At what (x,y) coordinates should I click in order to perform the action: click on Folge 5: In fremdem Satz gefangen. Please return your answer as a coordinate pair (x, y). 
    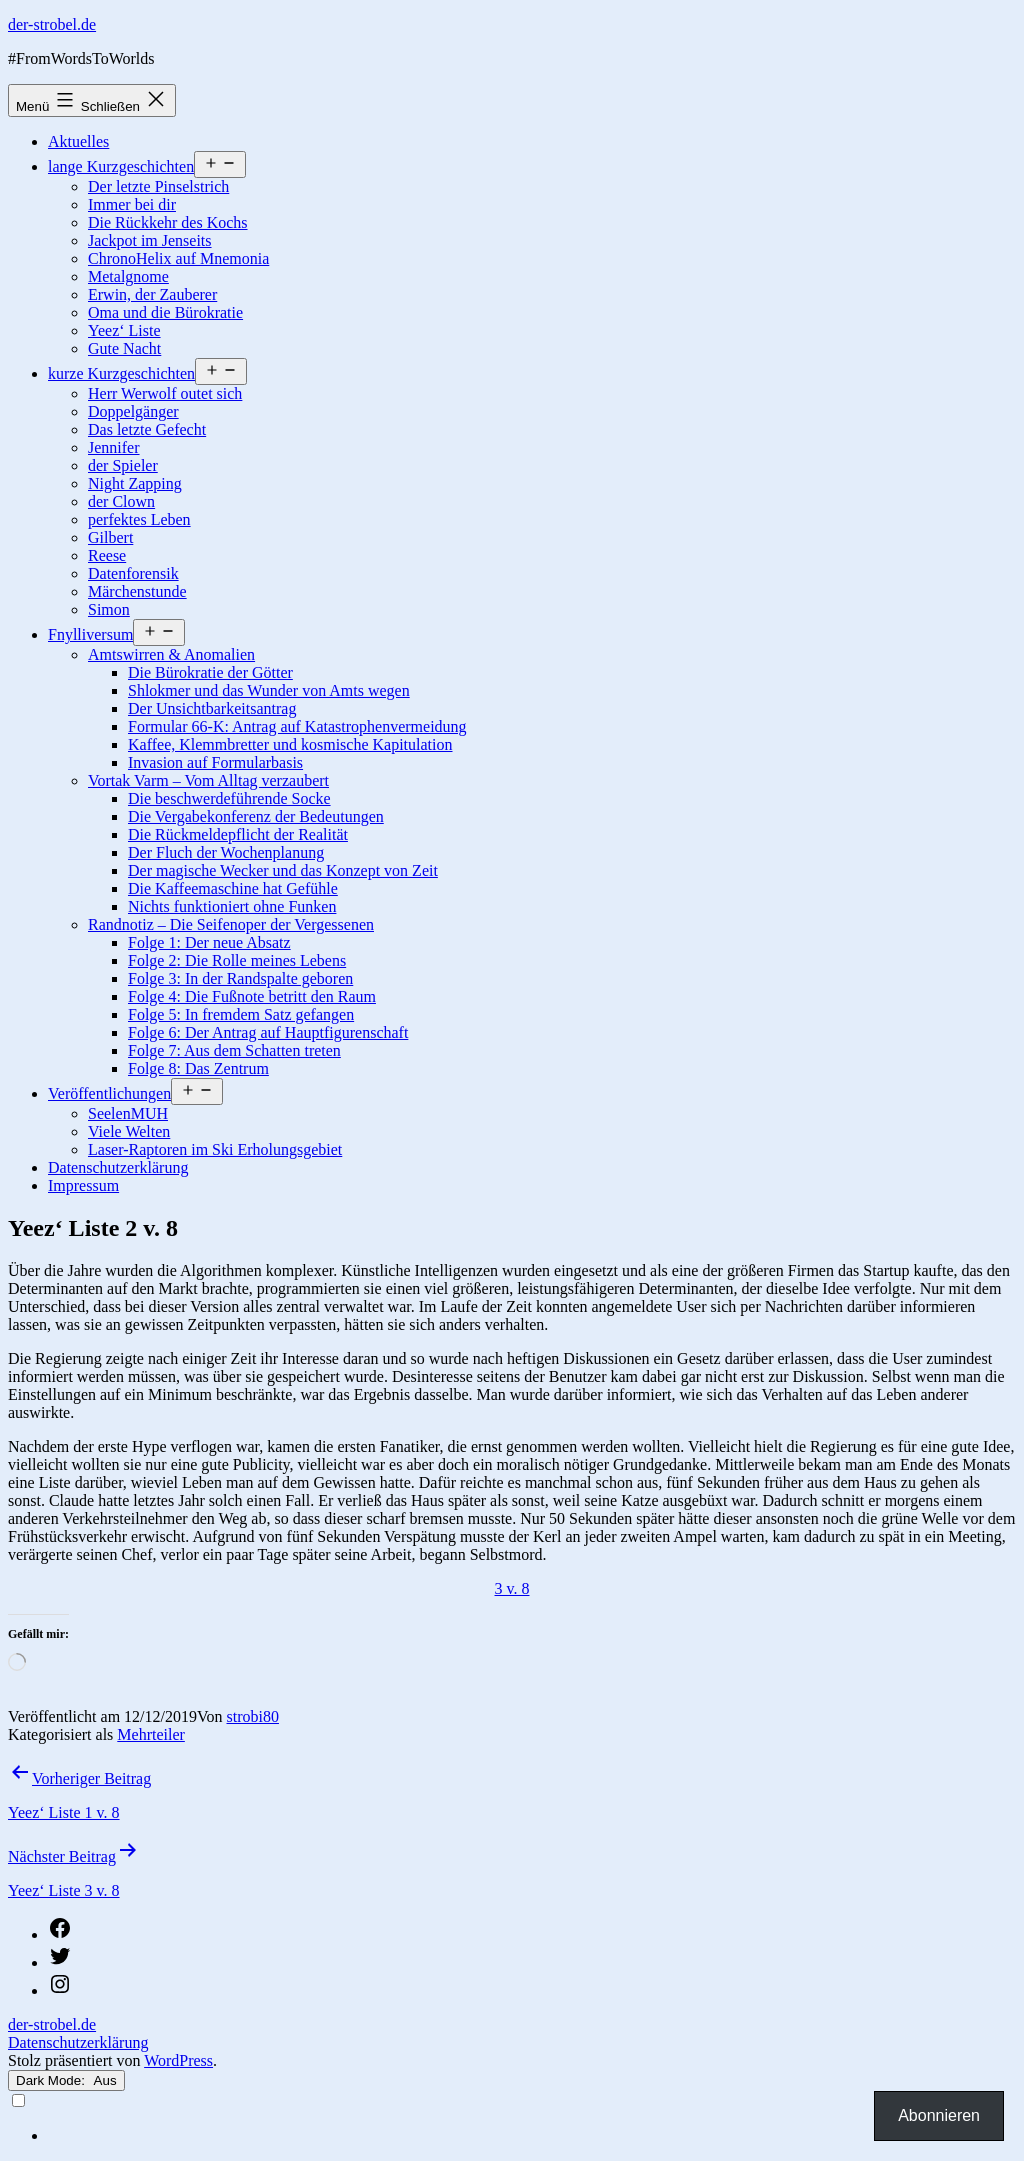
    Looking at the image, I should click on (241, 1014).